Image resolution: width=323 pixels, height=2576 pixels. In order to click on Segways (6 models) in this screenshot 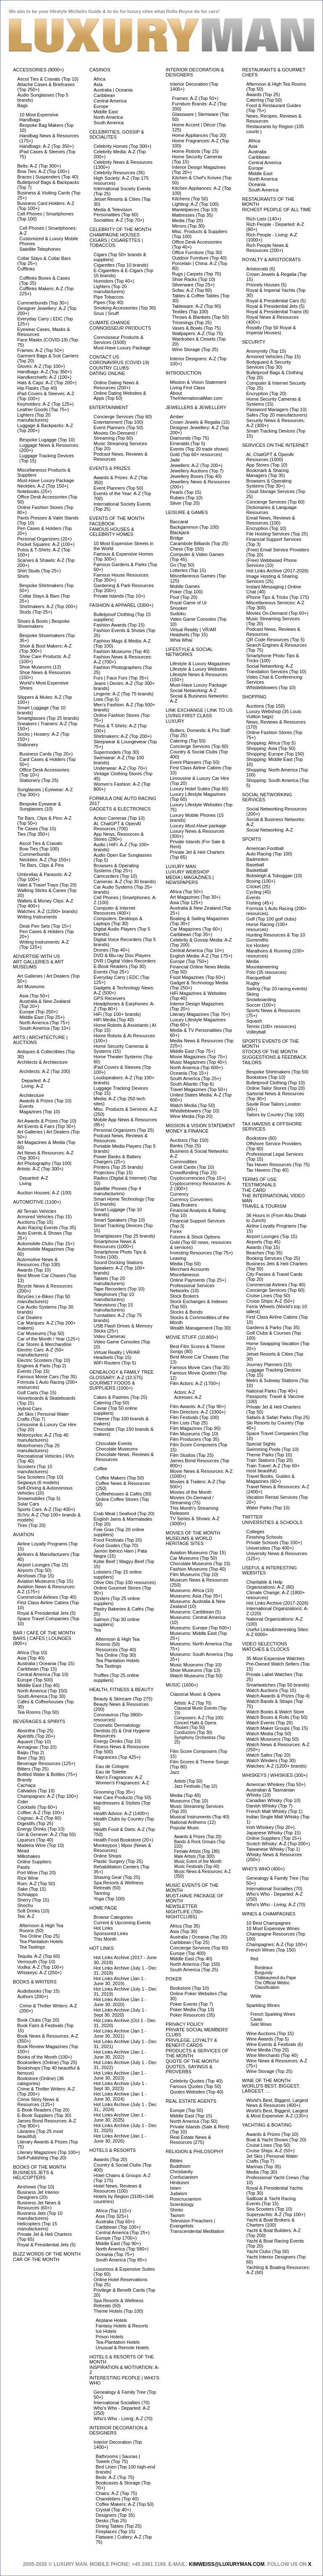, I will do `click(38, 1482)`.